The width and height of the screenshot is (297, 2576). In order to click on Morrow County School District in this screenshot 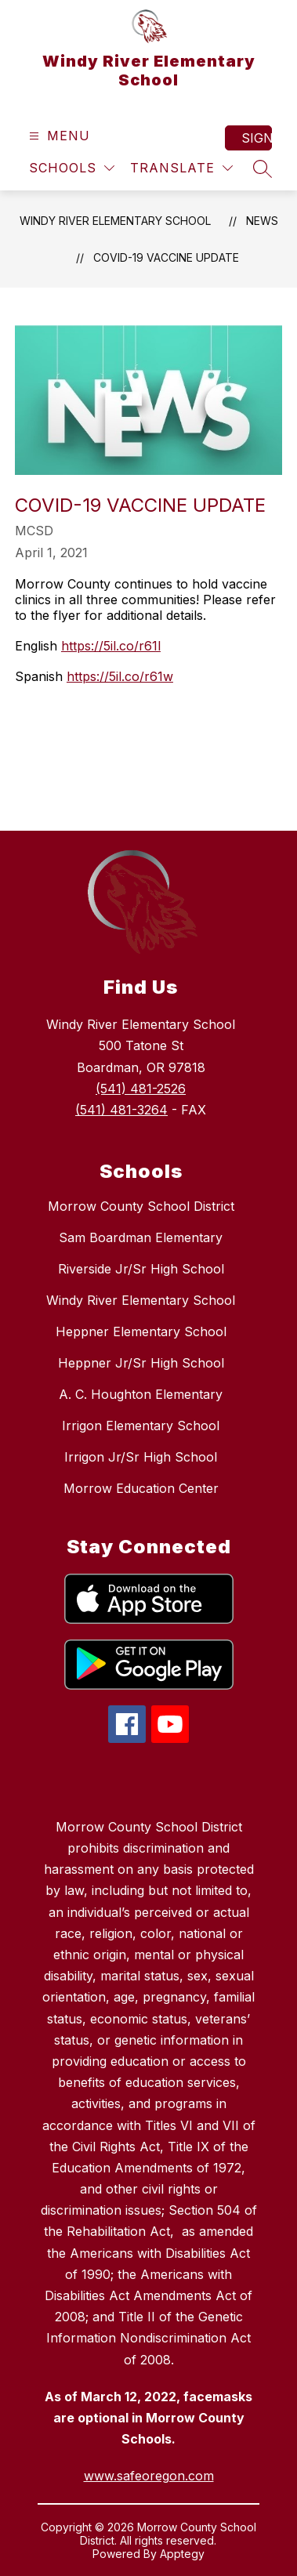, I will do `click(141, 1206)`.